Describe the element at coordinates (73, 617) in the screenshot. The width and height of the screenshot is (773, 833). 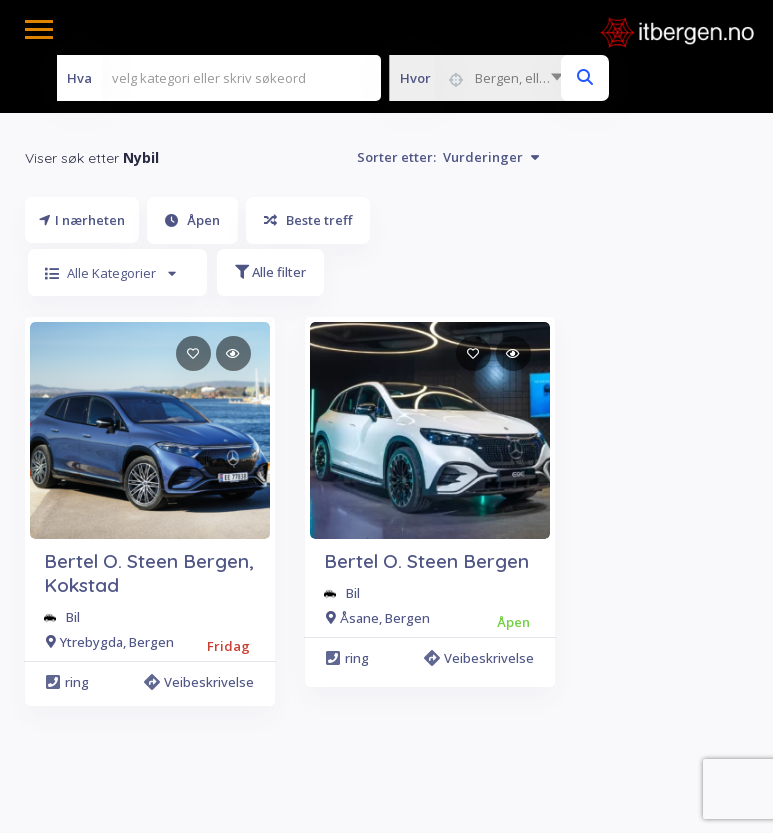
I see `Bil` at that location.